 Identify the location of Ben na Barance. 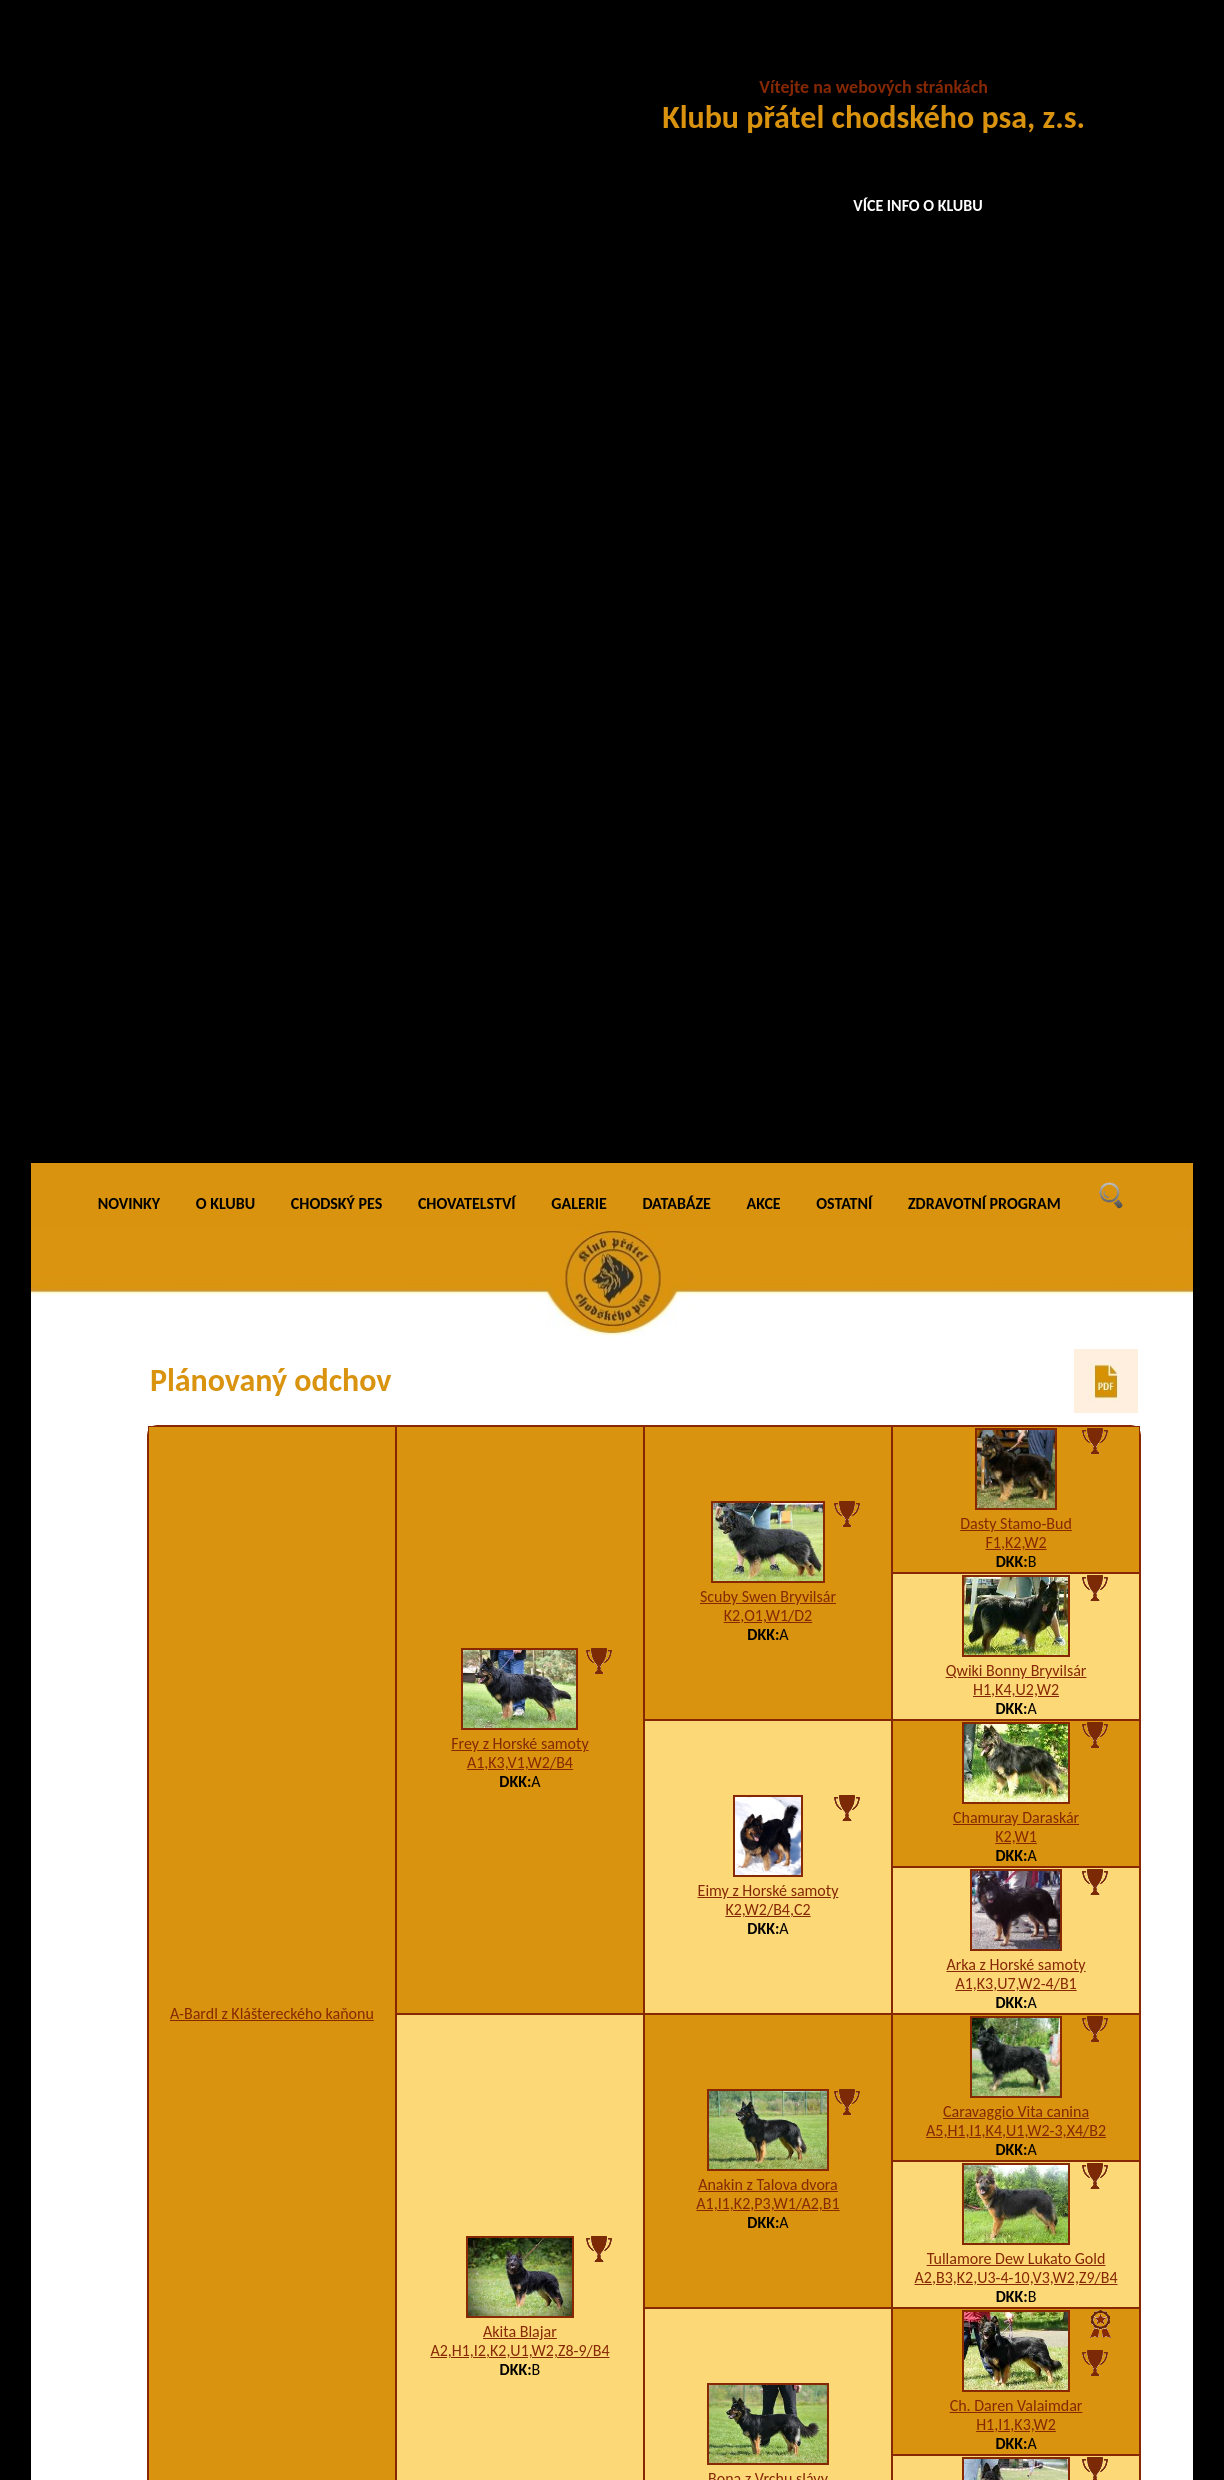
(768, 2045).